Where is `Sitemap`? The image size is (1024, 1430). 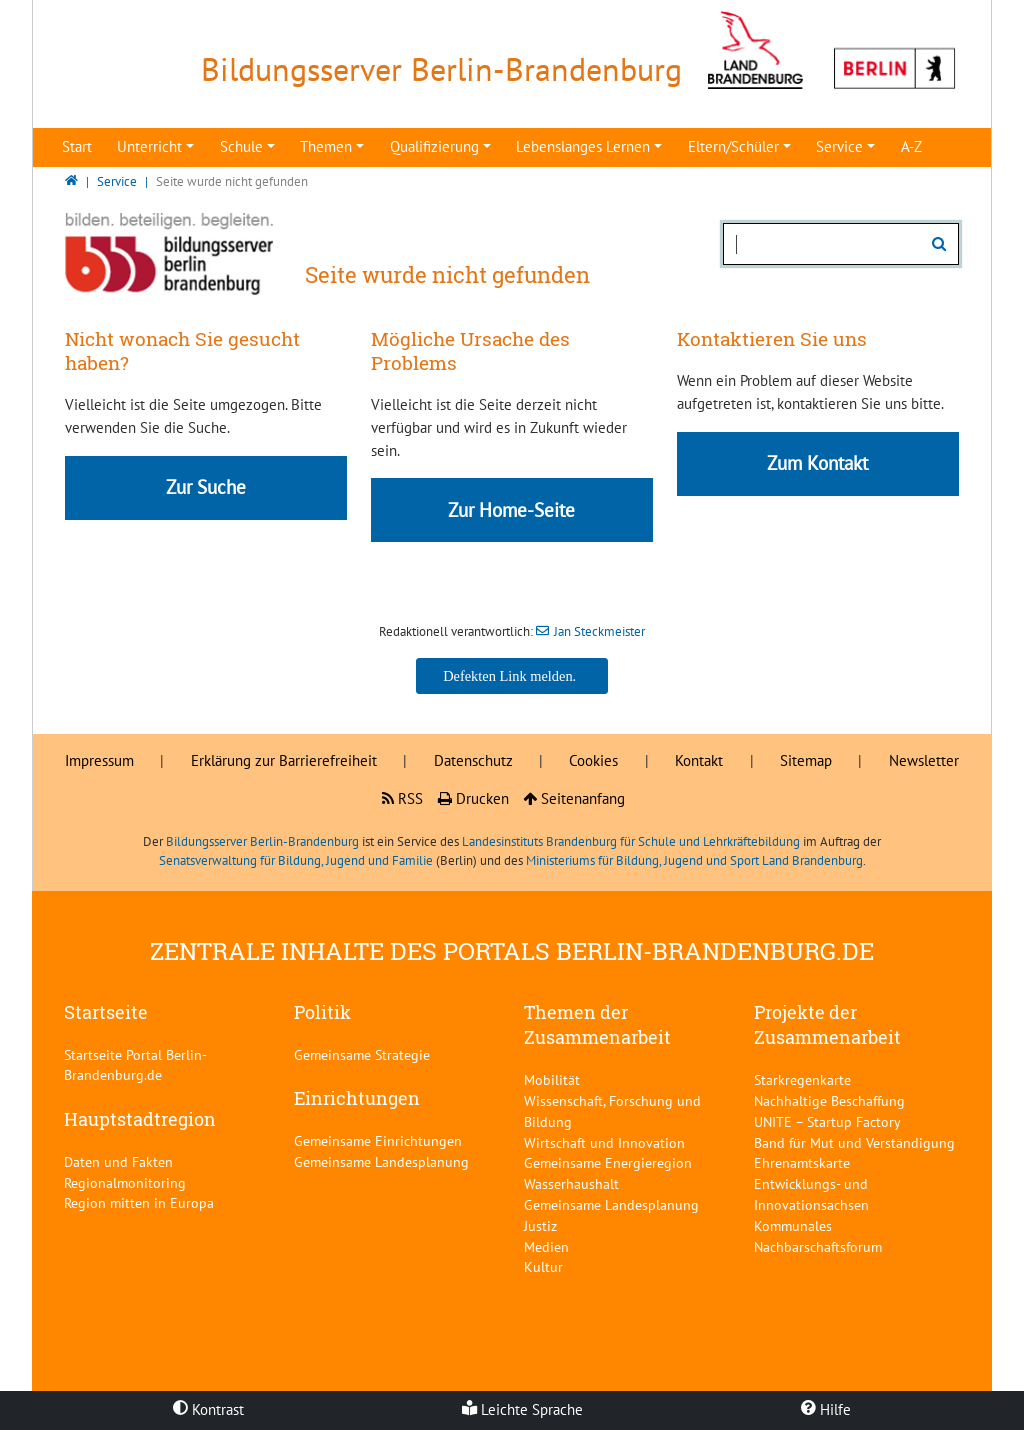 Sitemap is located at coordinates (806, 760).